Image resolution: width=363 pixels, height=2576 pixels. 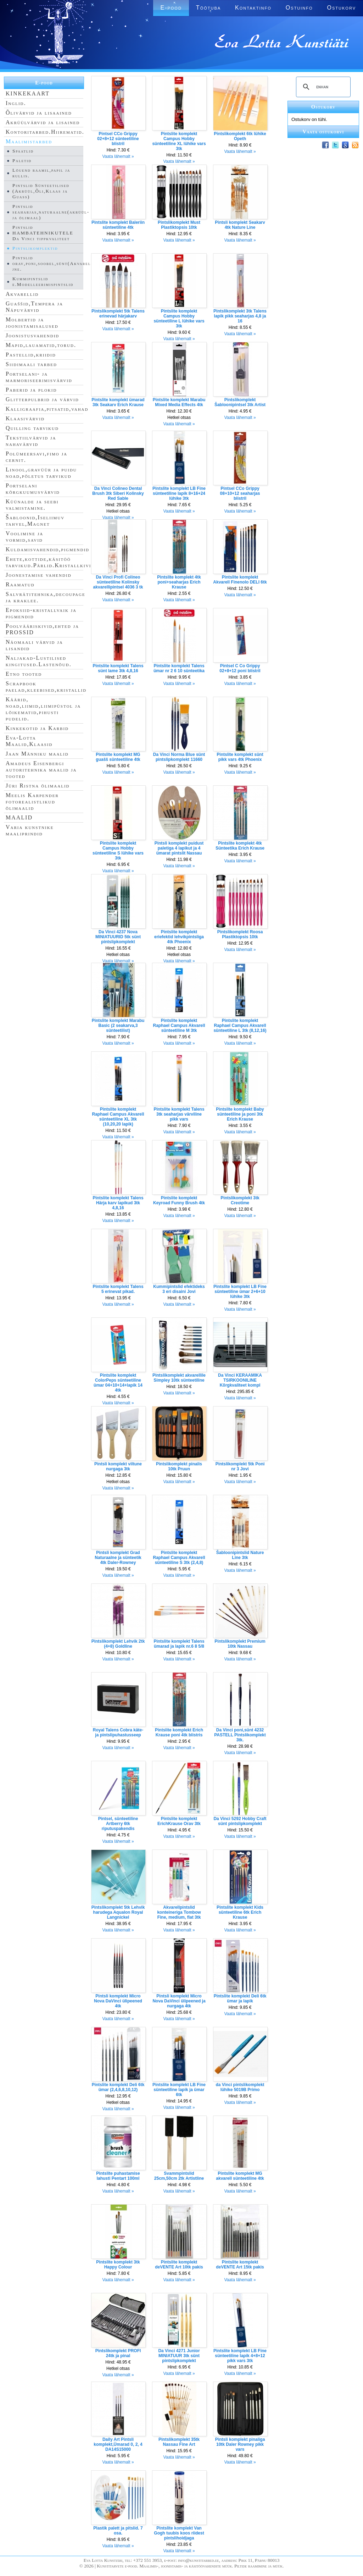 What do you see at coordinates (118, 2176) in the screenshot?
I see `Pintslite puhastamise lahusti Pentart 100ml` at bounding box center [118, 2176].